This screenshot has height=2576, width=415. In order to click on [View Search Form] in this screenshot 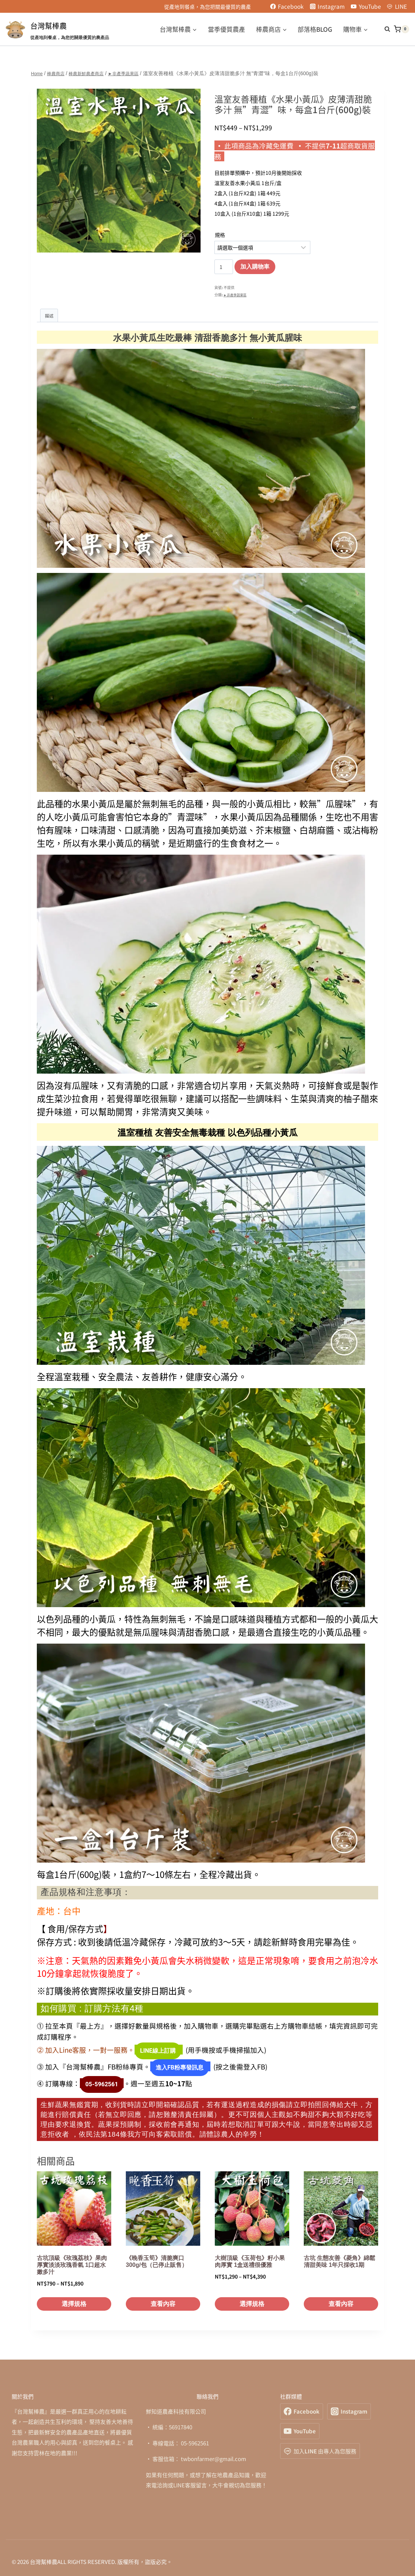, I will do `click(383, 29)`.